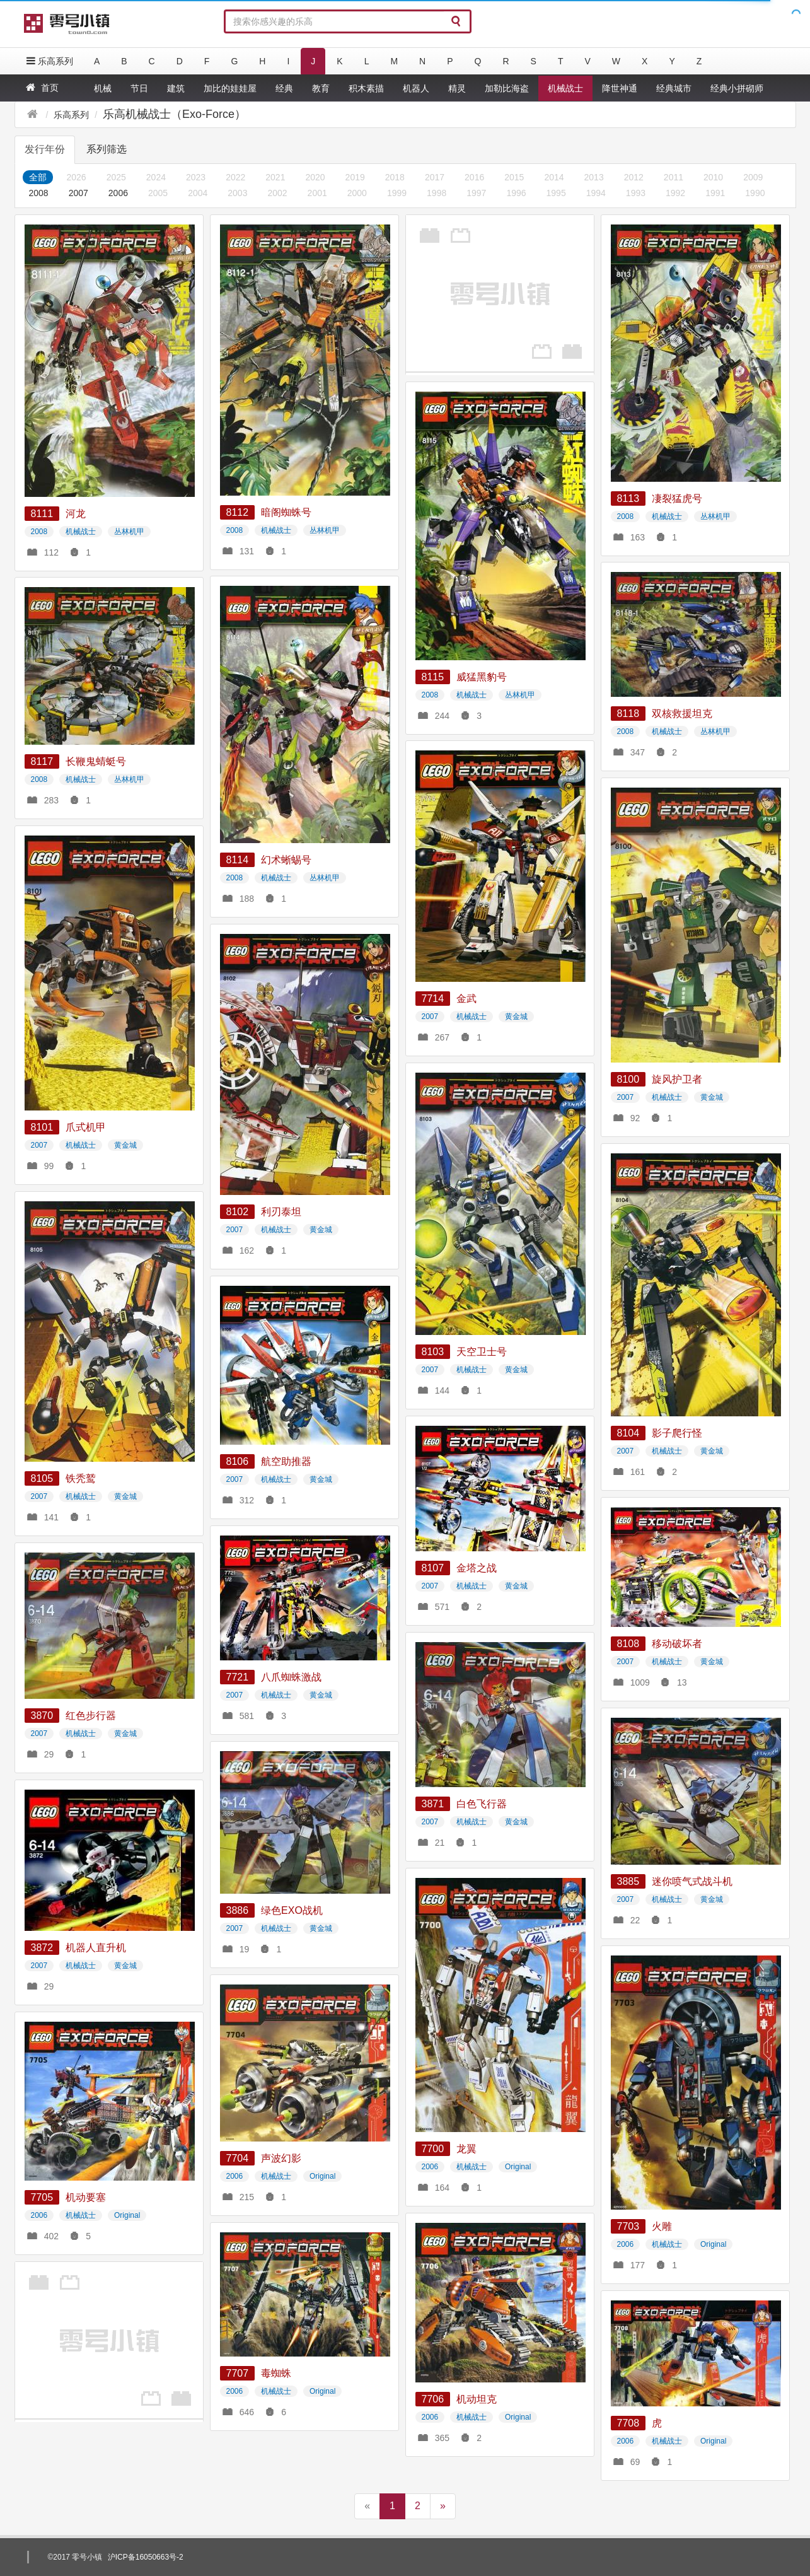 Image resolution: width=810 pixels, height=2576 pixels. I want to click on 经典城市, so click(673, 88).